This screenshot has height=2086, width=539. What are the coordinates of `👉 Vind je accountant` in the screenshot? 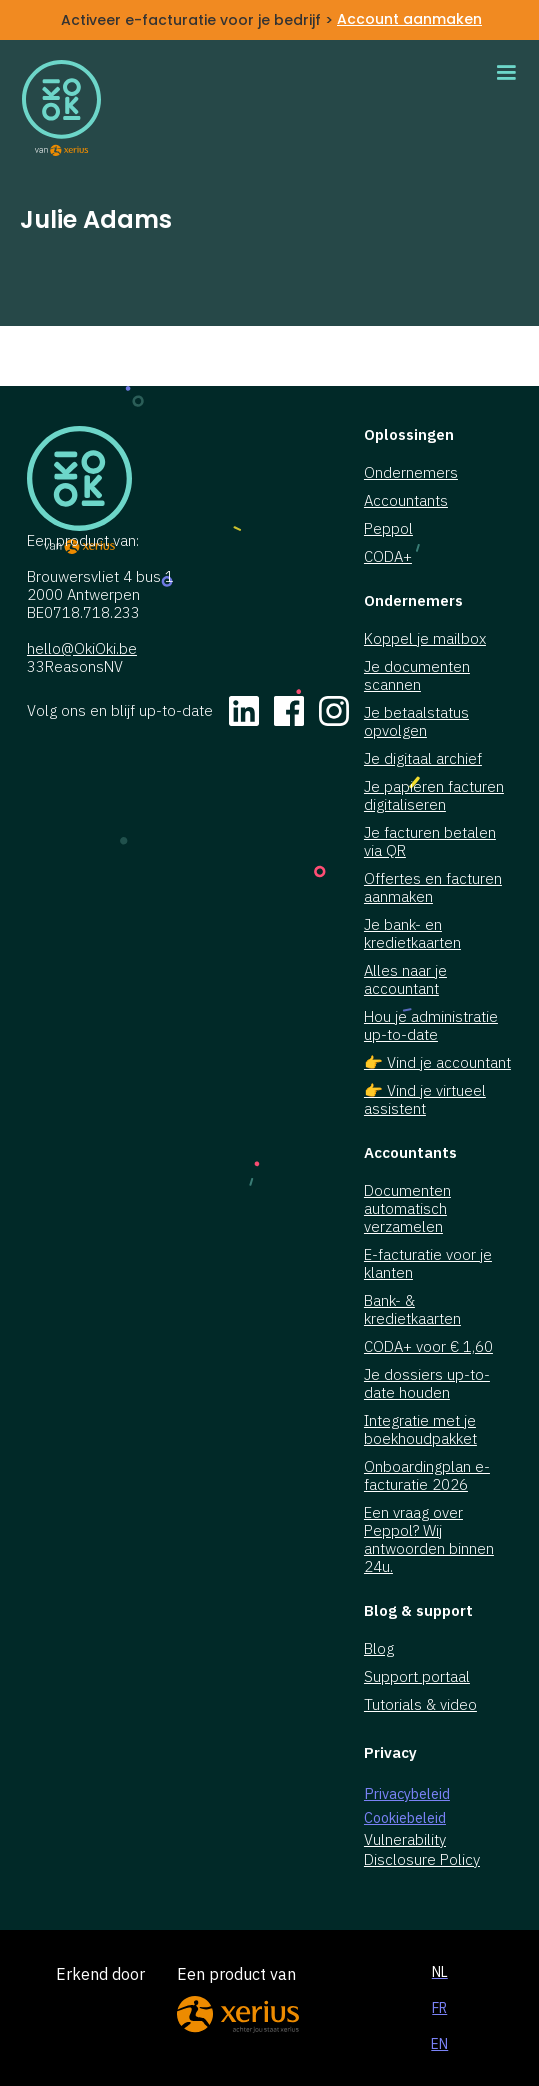 It's located at (437, 1063).